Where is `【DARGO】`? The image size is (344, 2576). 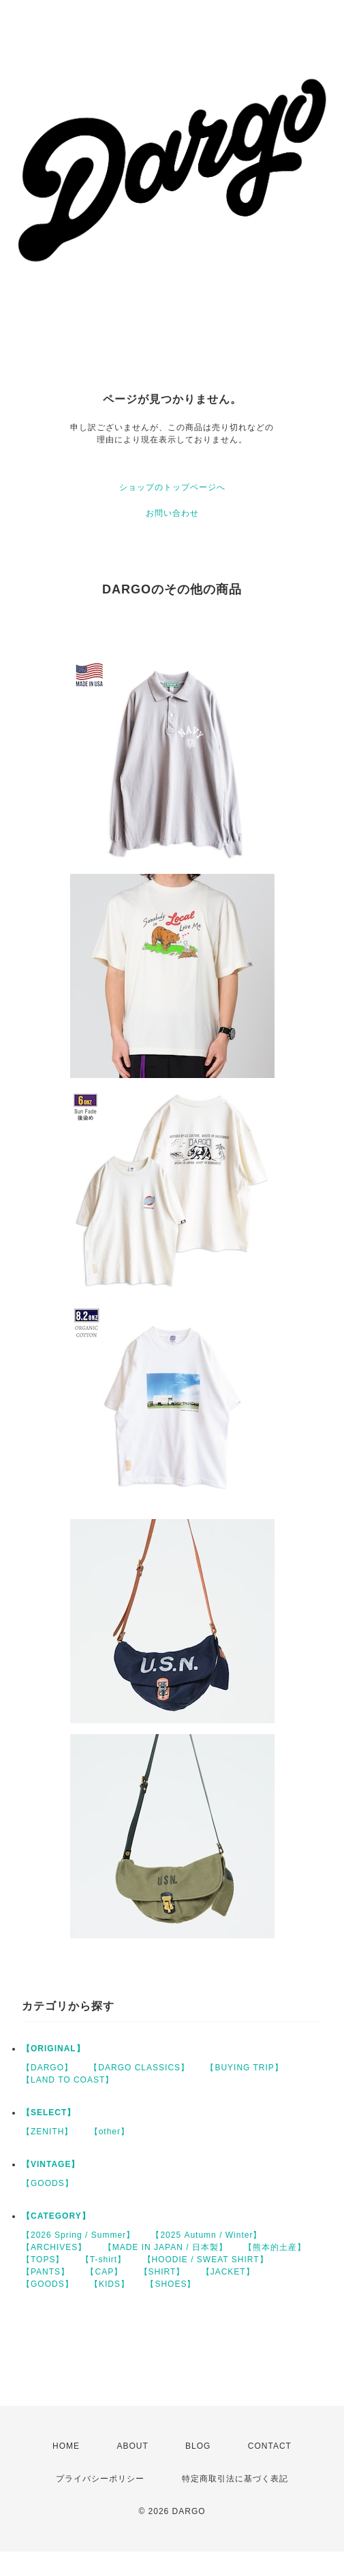
【DARGO】 is located at coordinates (47, 2067).